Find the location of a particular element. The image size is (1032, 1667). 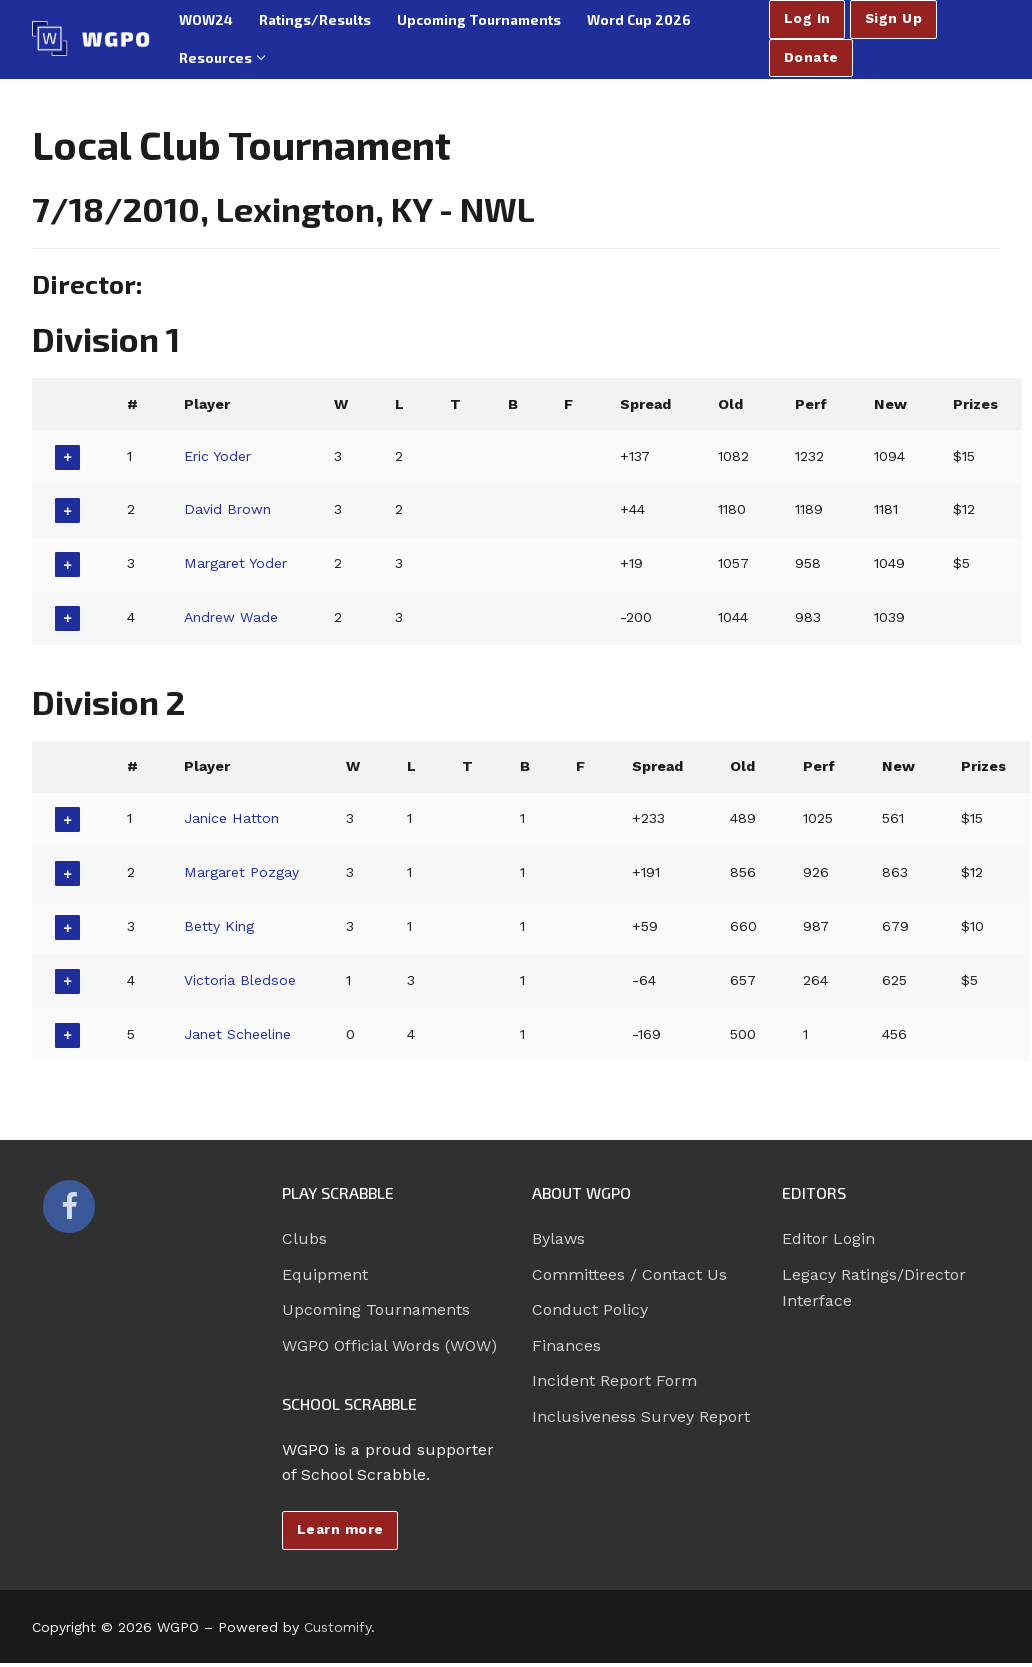

Log In is located at coordinates (807, 18).